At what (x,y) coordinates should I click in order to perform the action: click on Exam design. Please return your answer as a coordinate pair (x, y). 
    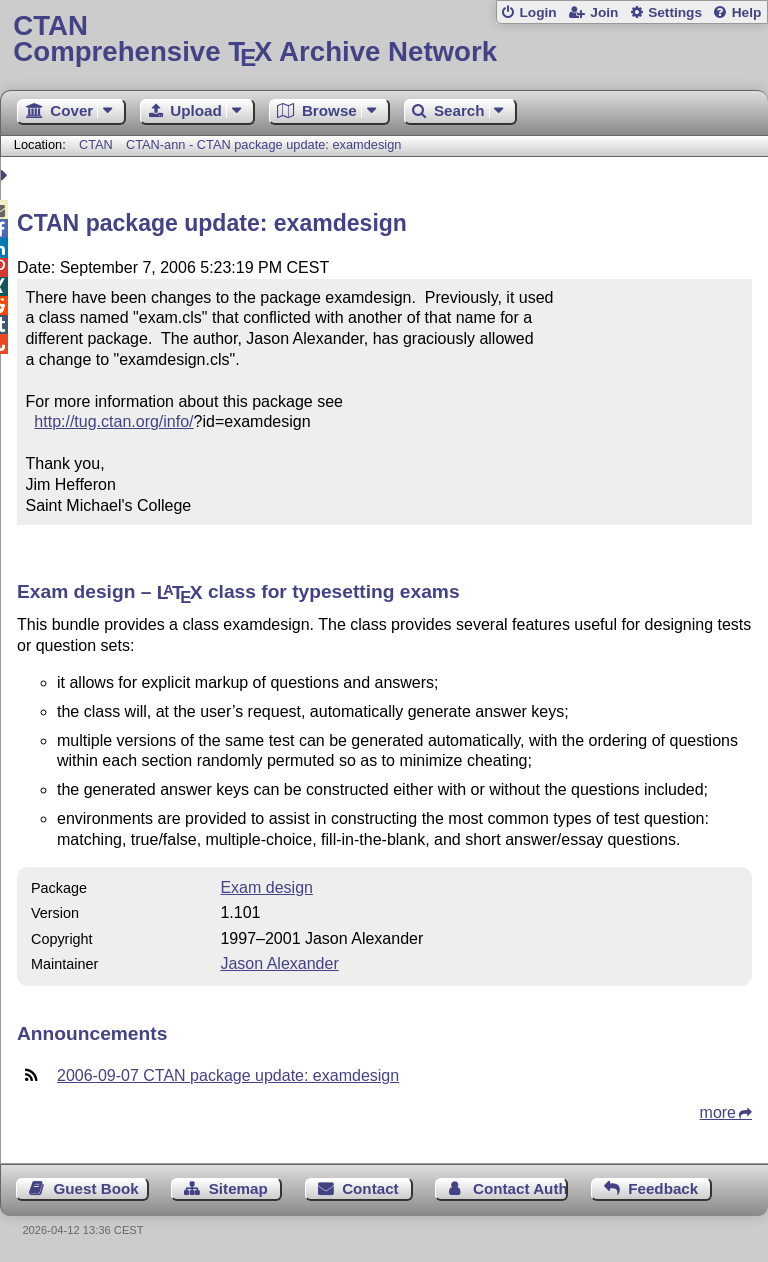
    Looking at the image, I should click on (266, 887).